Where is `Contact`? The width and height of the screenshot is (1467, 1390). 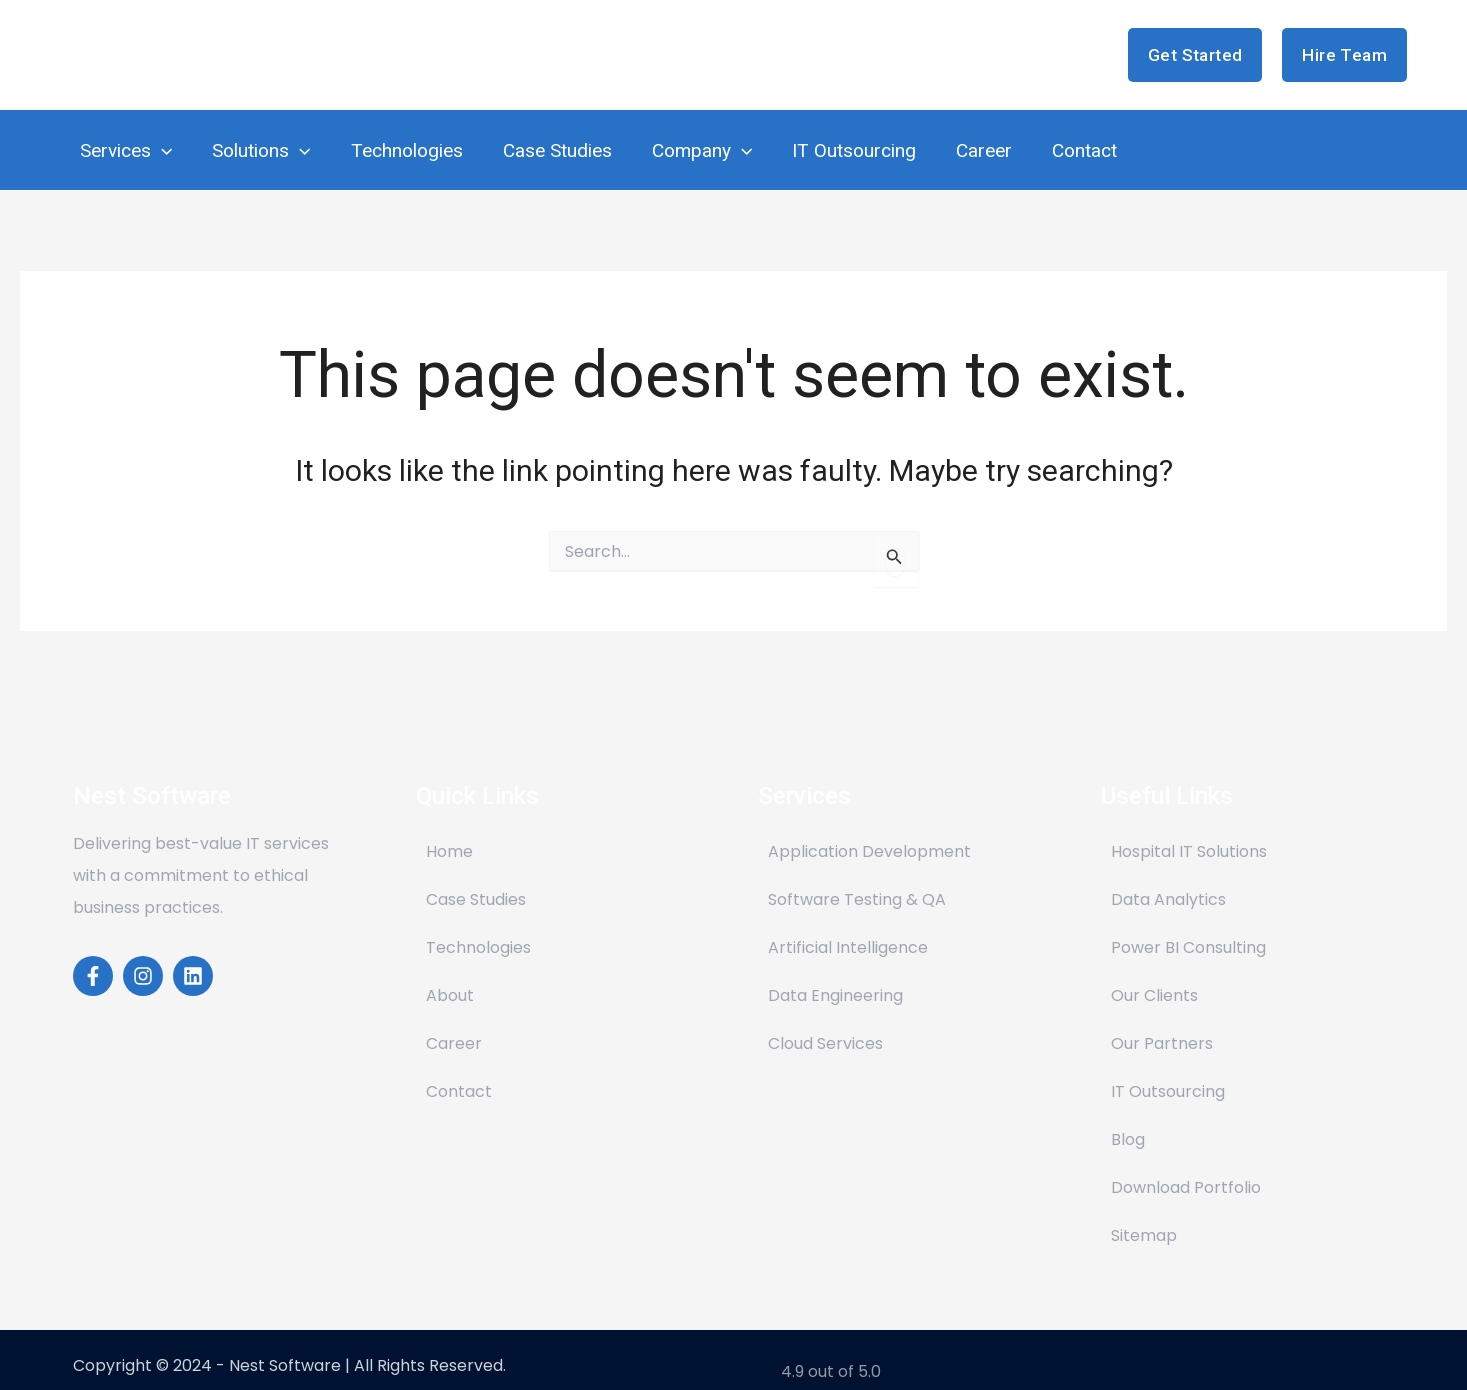
Contact is located at coordinates (459, 1071).